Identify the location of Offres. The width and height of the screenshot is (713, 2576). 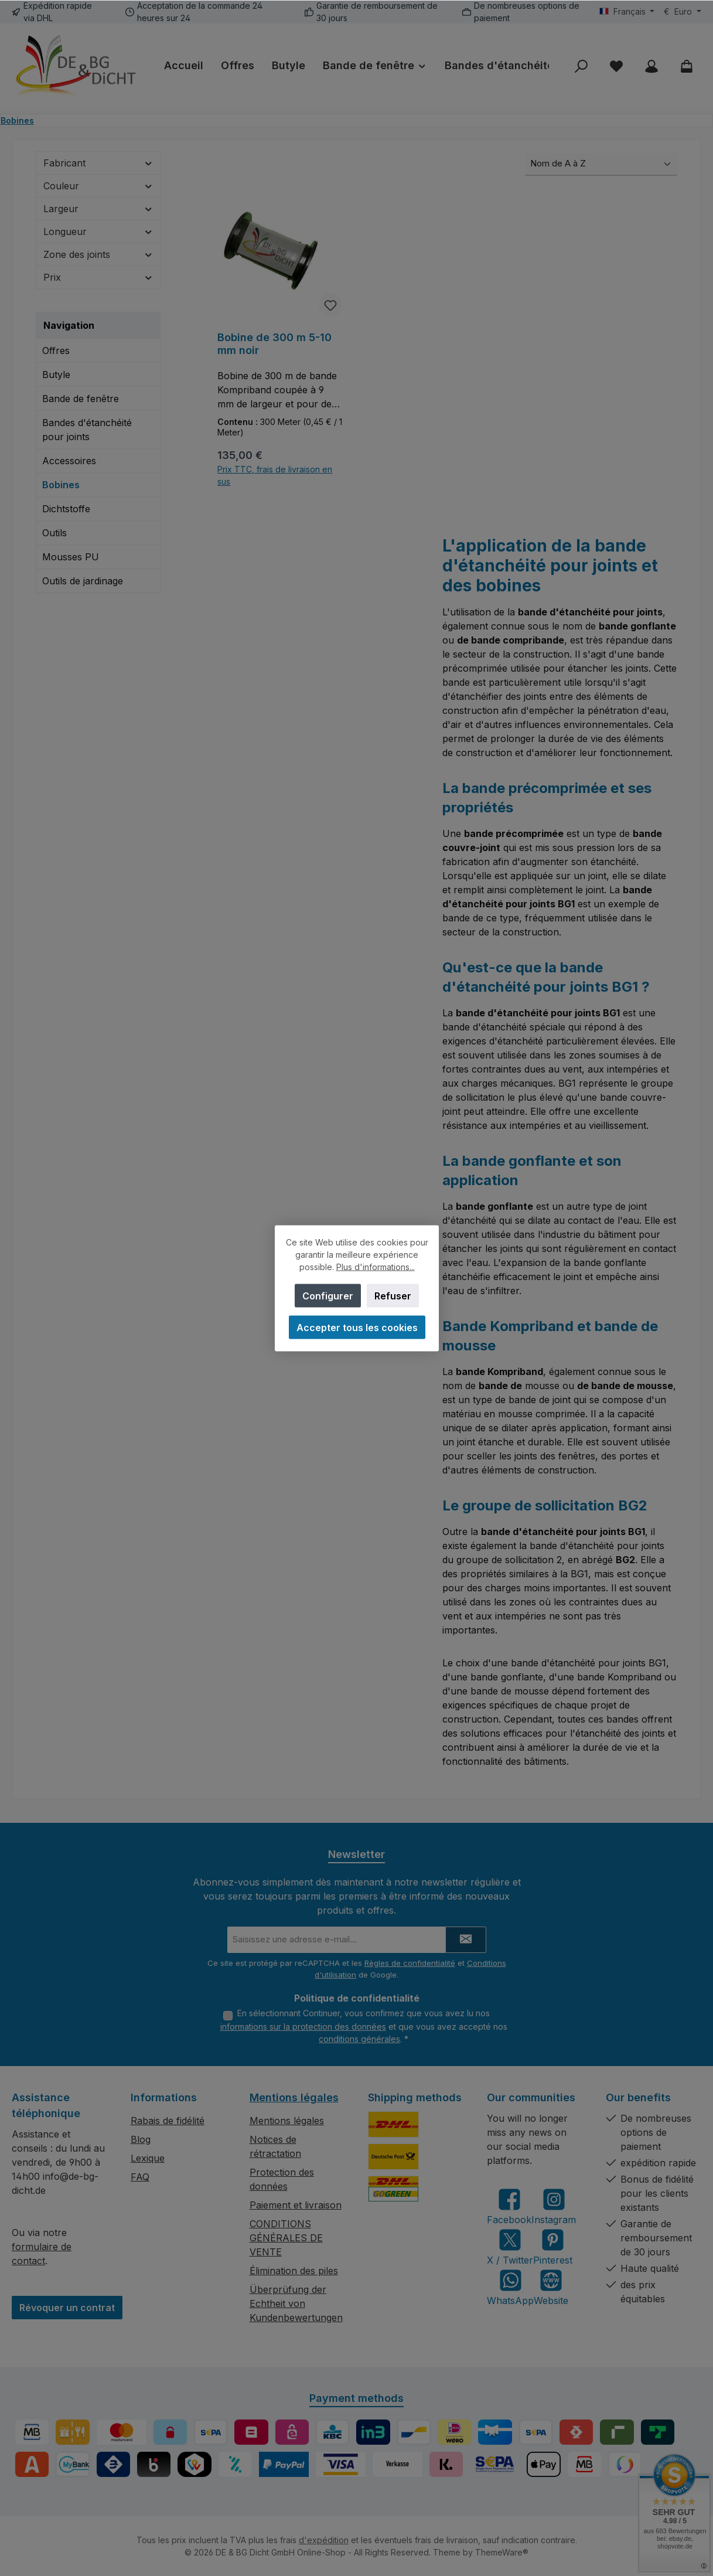
(56, 350).